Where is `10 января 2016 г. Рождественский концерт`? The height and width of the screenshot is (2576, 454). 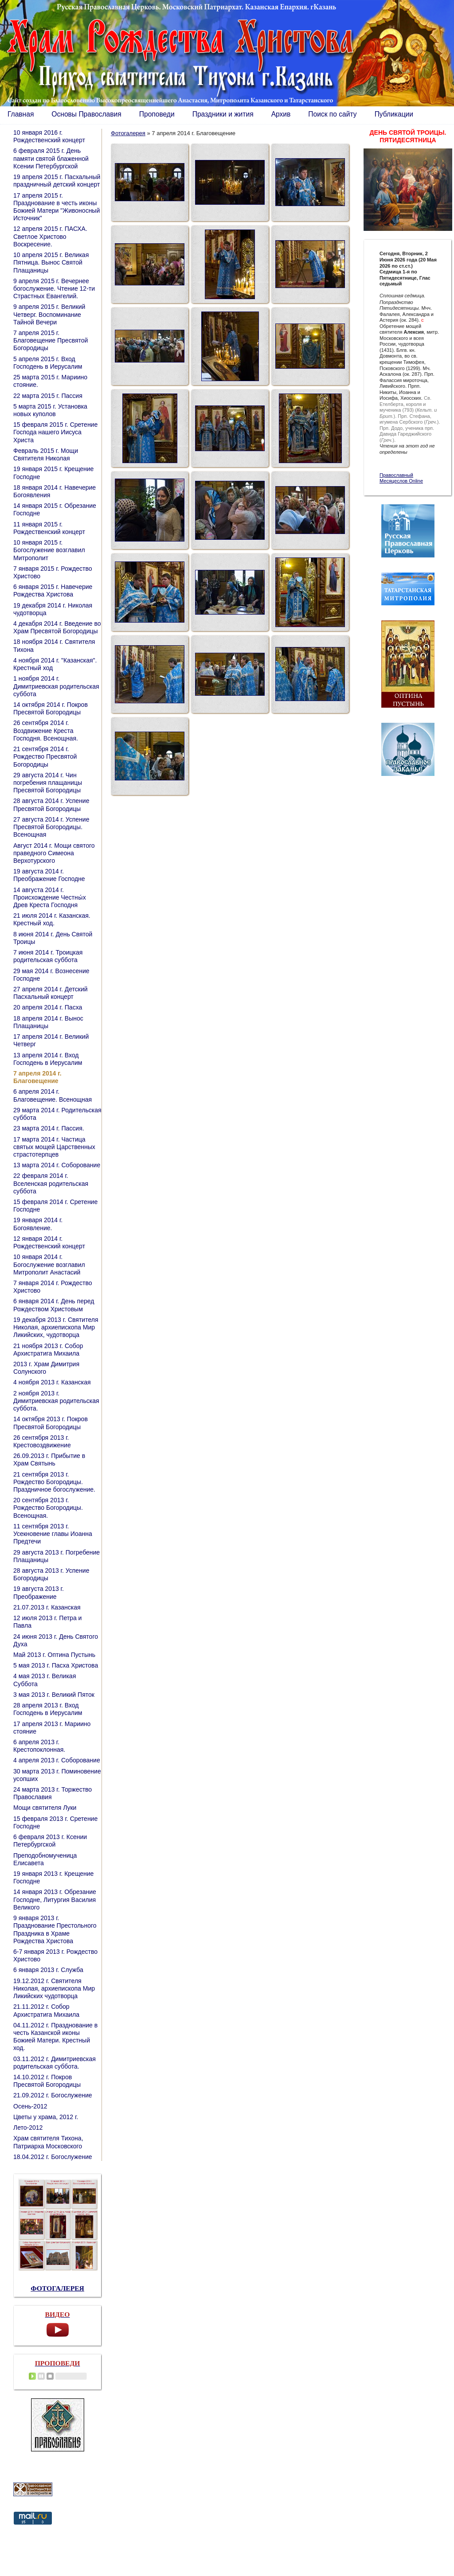 10 января 2016 г. Рождественский концерт is located at coordinates (49, 136).